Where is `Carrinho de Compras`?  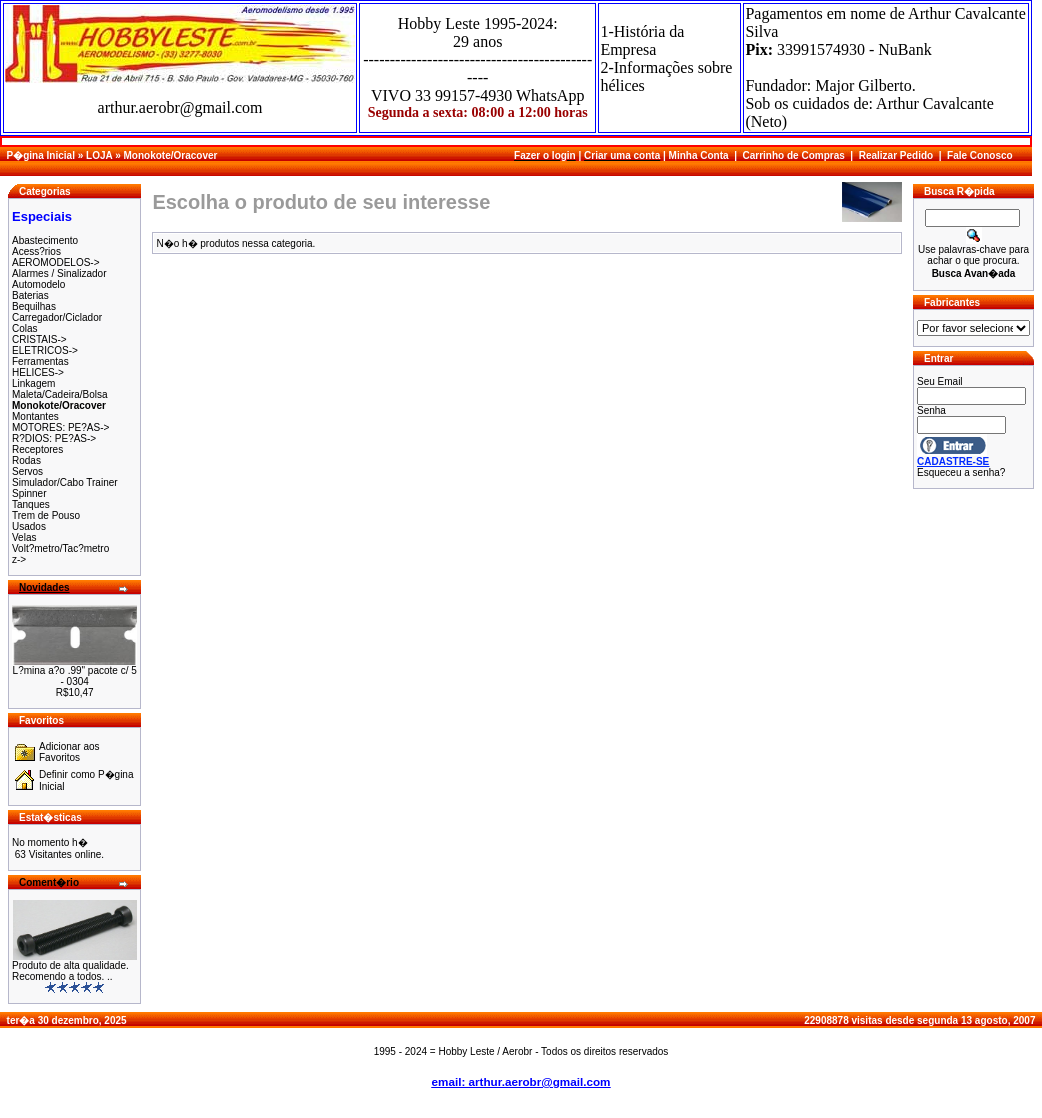 Carrinho de Compras is located at coordinates (794, 155).